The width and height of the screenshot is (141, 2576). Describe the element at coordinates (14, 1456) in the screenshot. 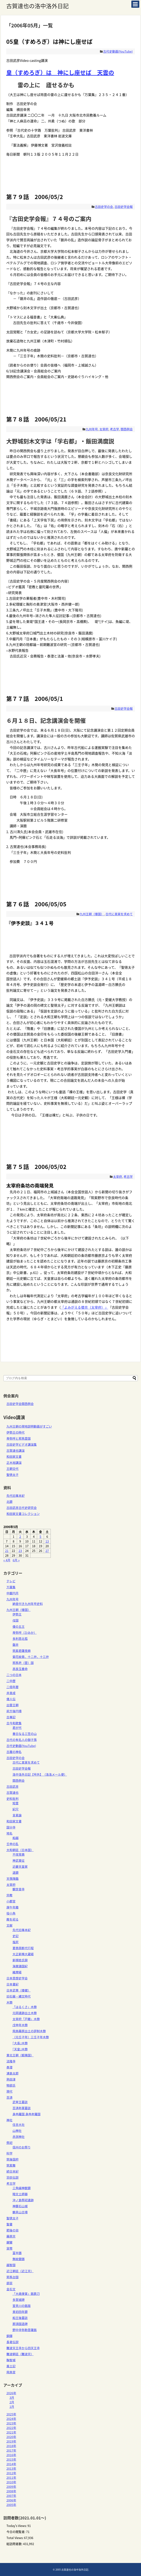

I see `和田家文書` at that location.